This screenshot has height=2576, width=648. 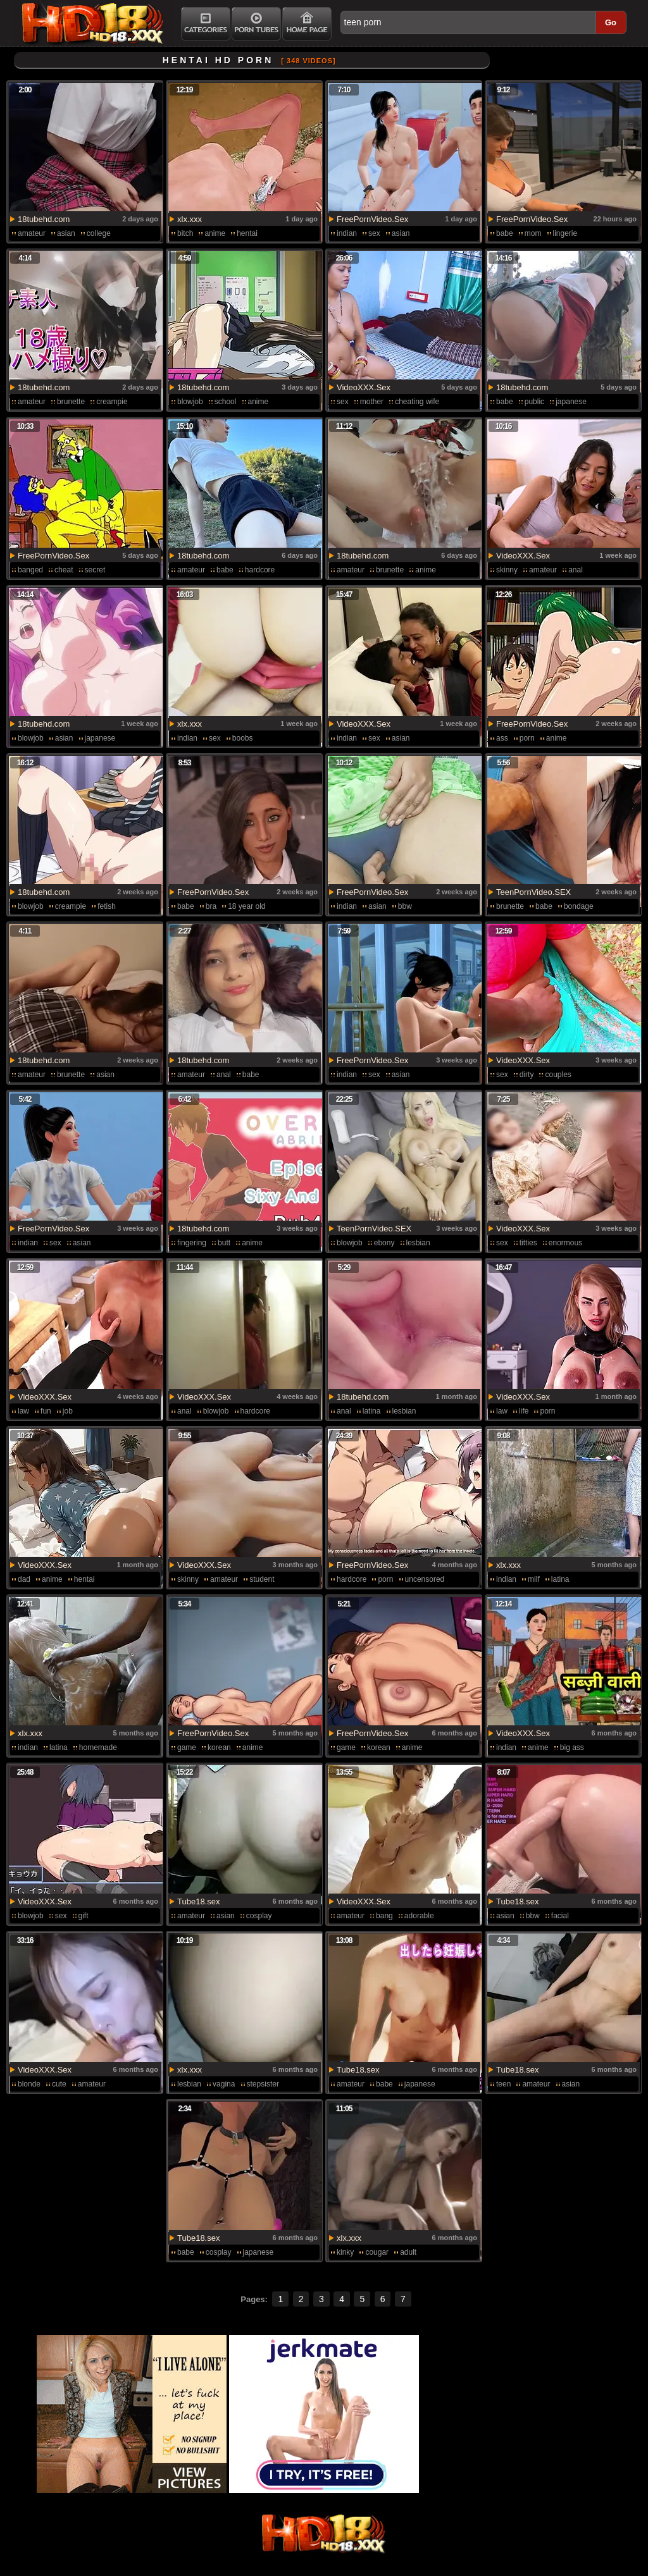 I want to click on indian, so click(x=347, y=233).